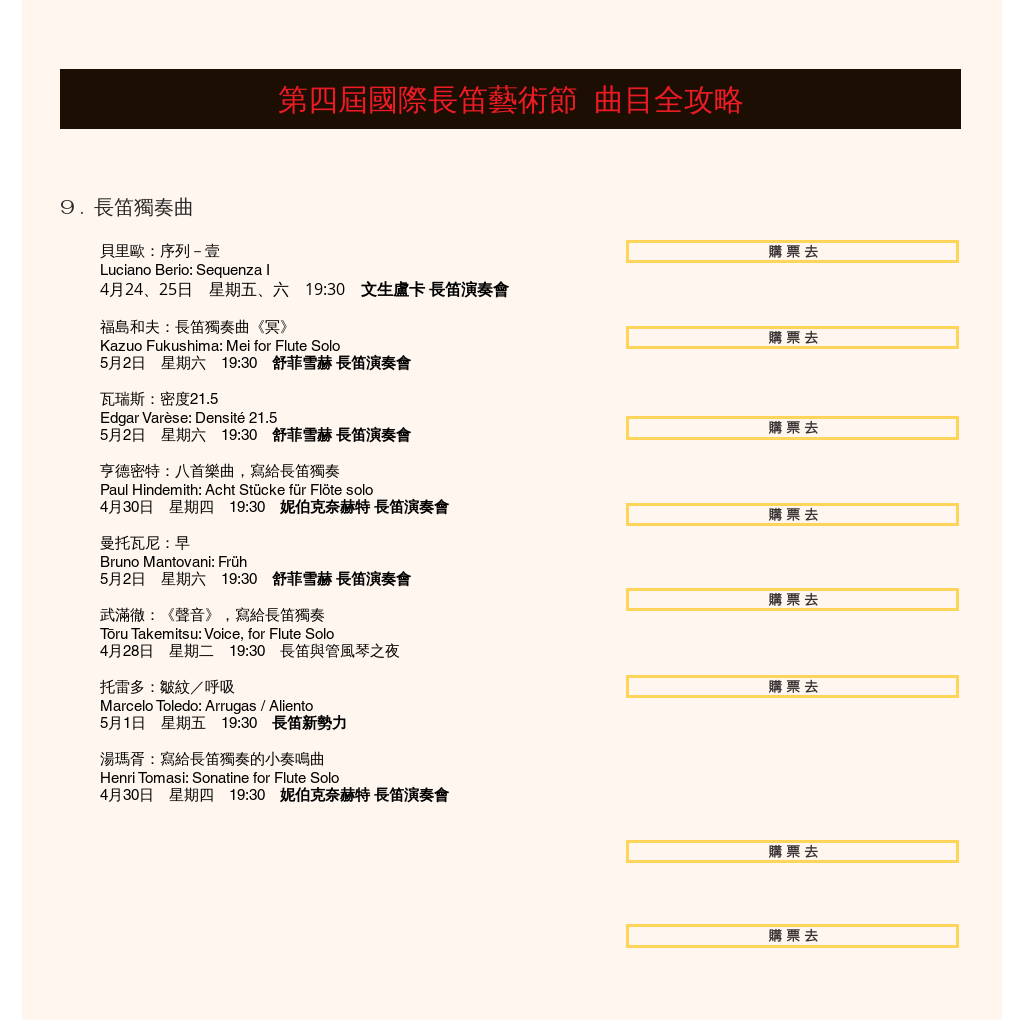 The image size is (1024, 1020). What do you see at coordinates (185, 269) in the screenshot?
I see `Luciano Berio: Sequenza I` at bounding box center [185, 269].